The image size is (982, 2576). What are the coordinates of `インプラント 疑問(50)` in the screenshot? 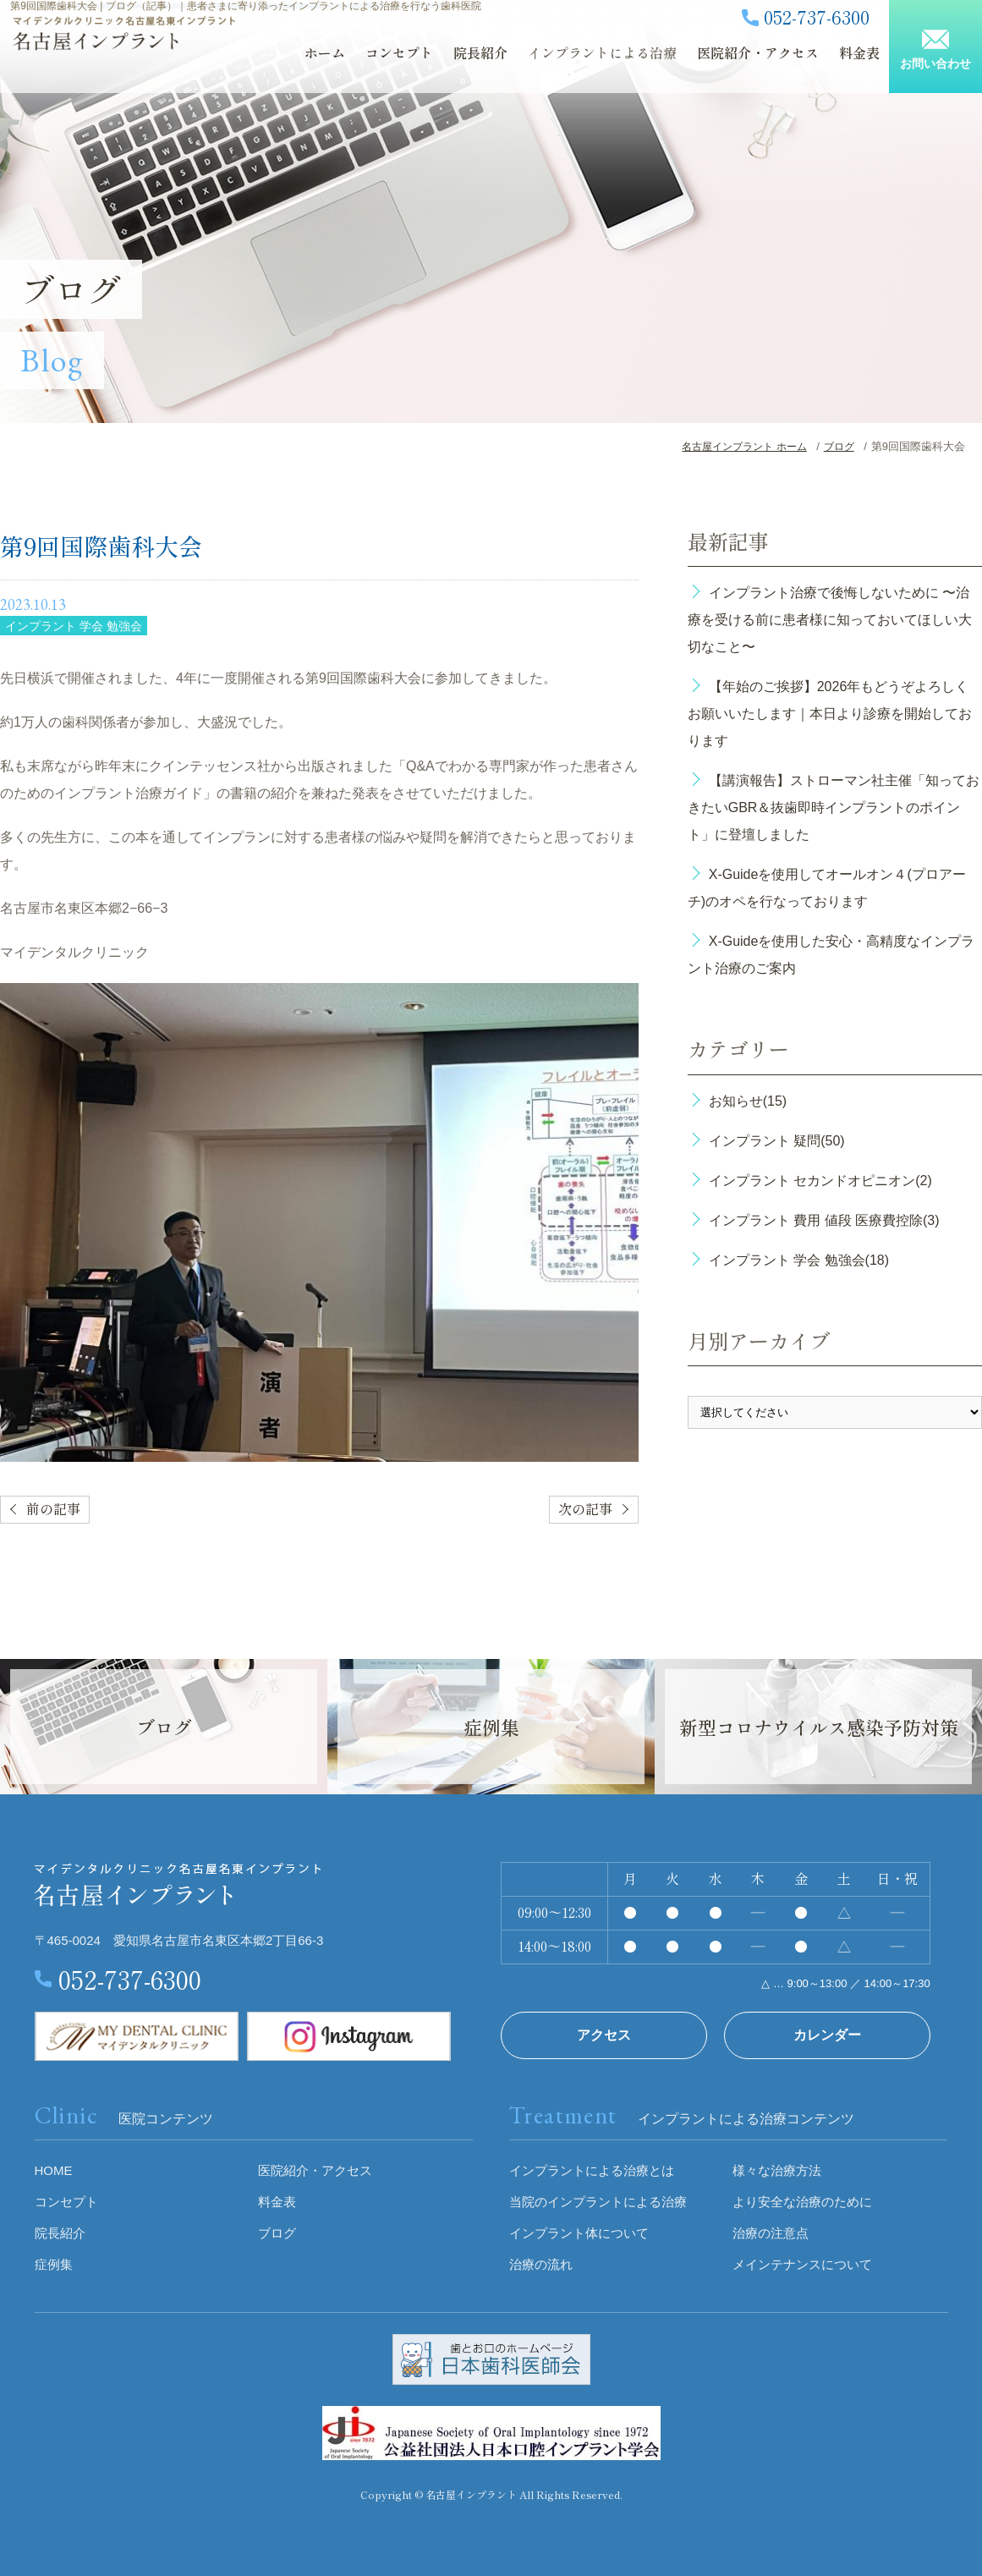 It's located at (777, 1141).